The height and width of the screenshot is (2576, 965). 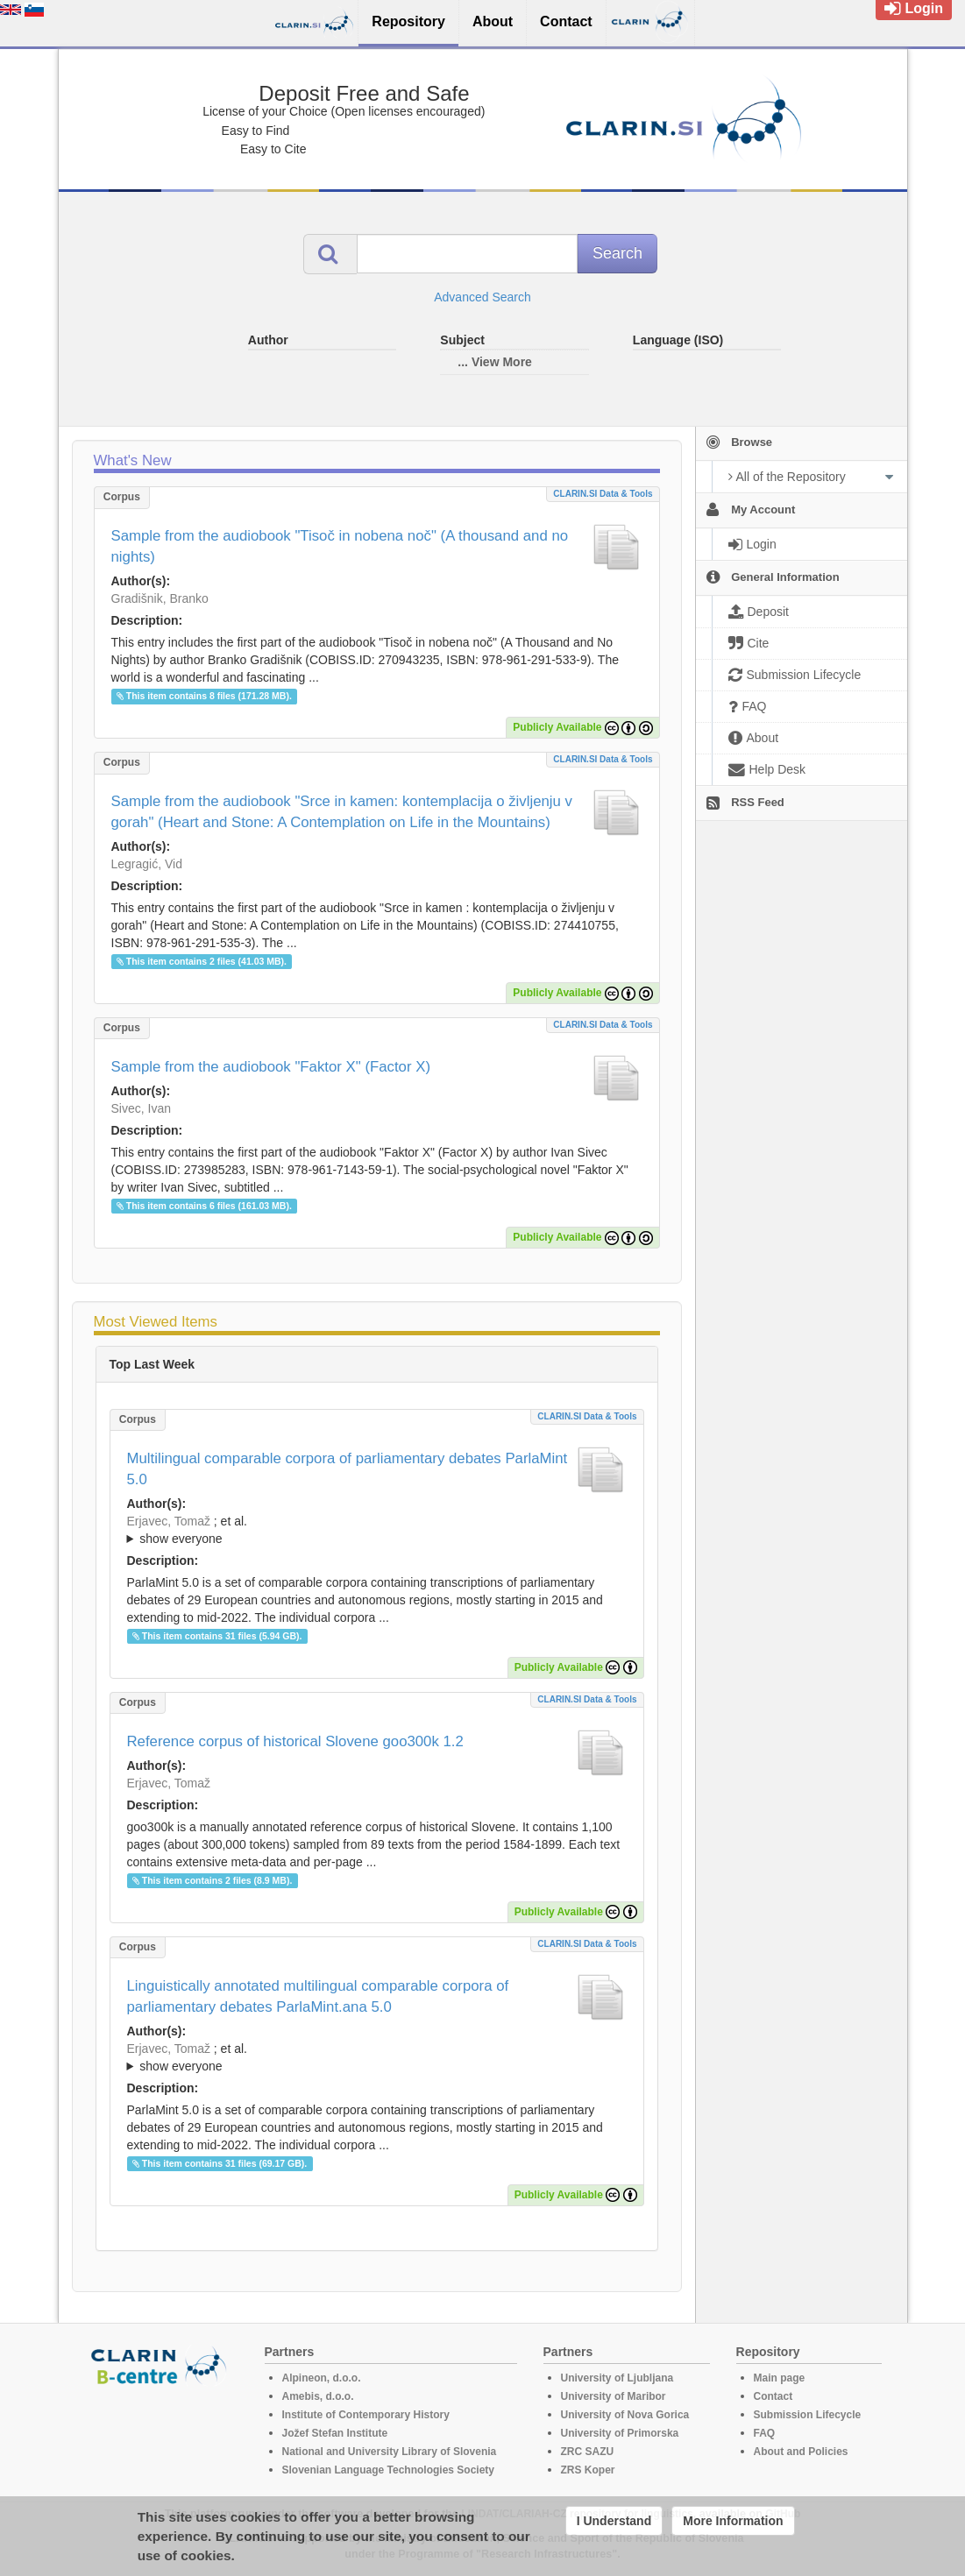 I want to click on Contact, so click(x=773, y=2396).